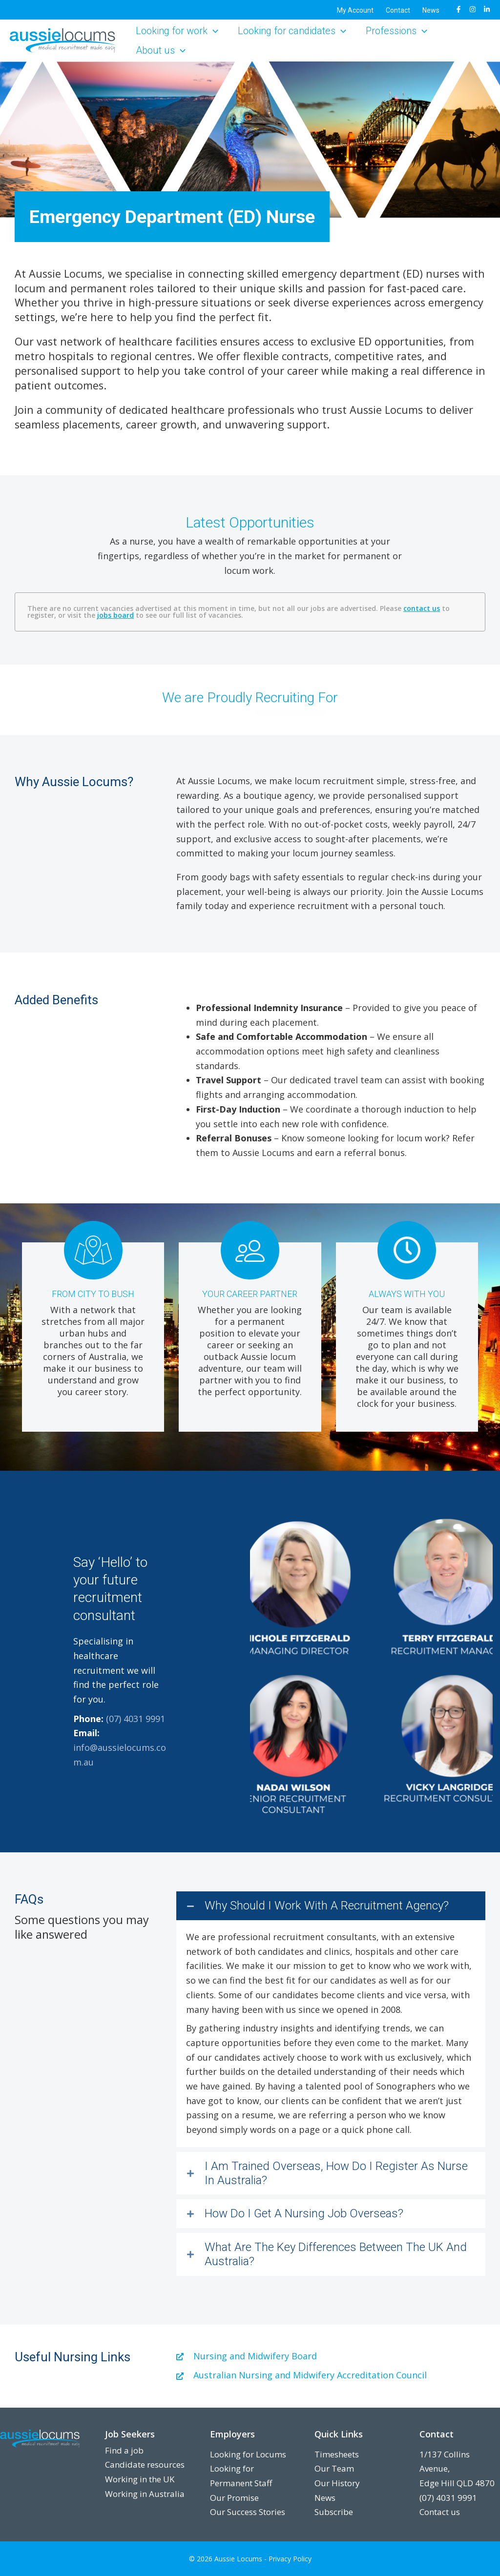 Image resolution: width=500 pixels, height=2576 pixels. Describe the element at coordinates (336, 2254) in the screenshot. I see `What Are The Key Differences Between The UK And Australia?` at that location.